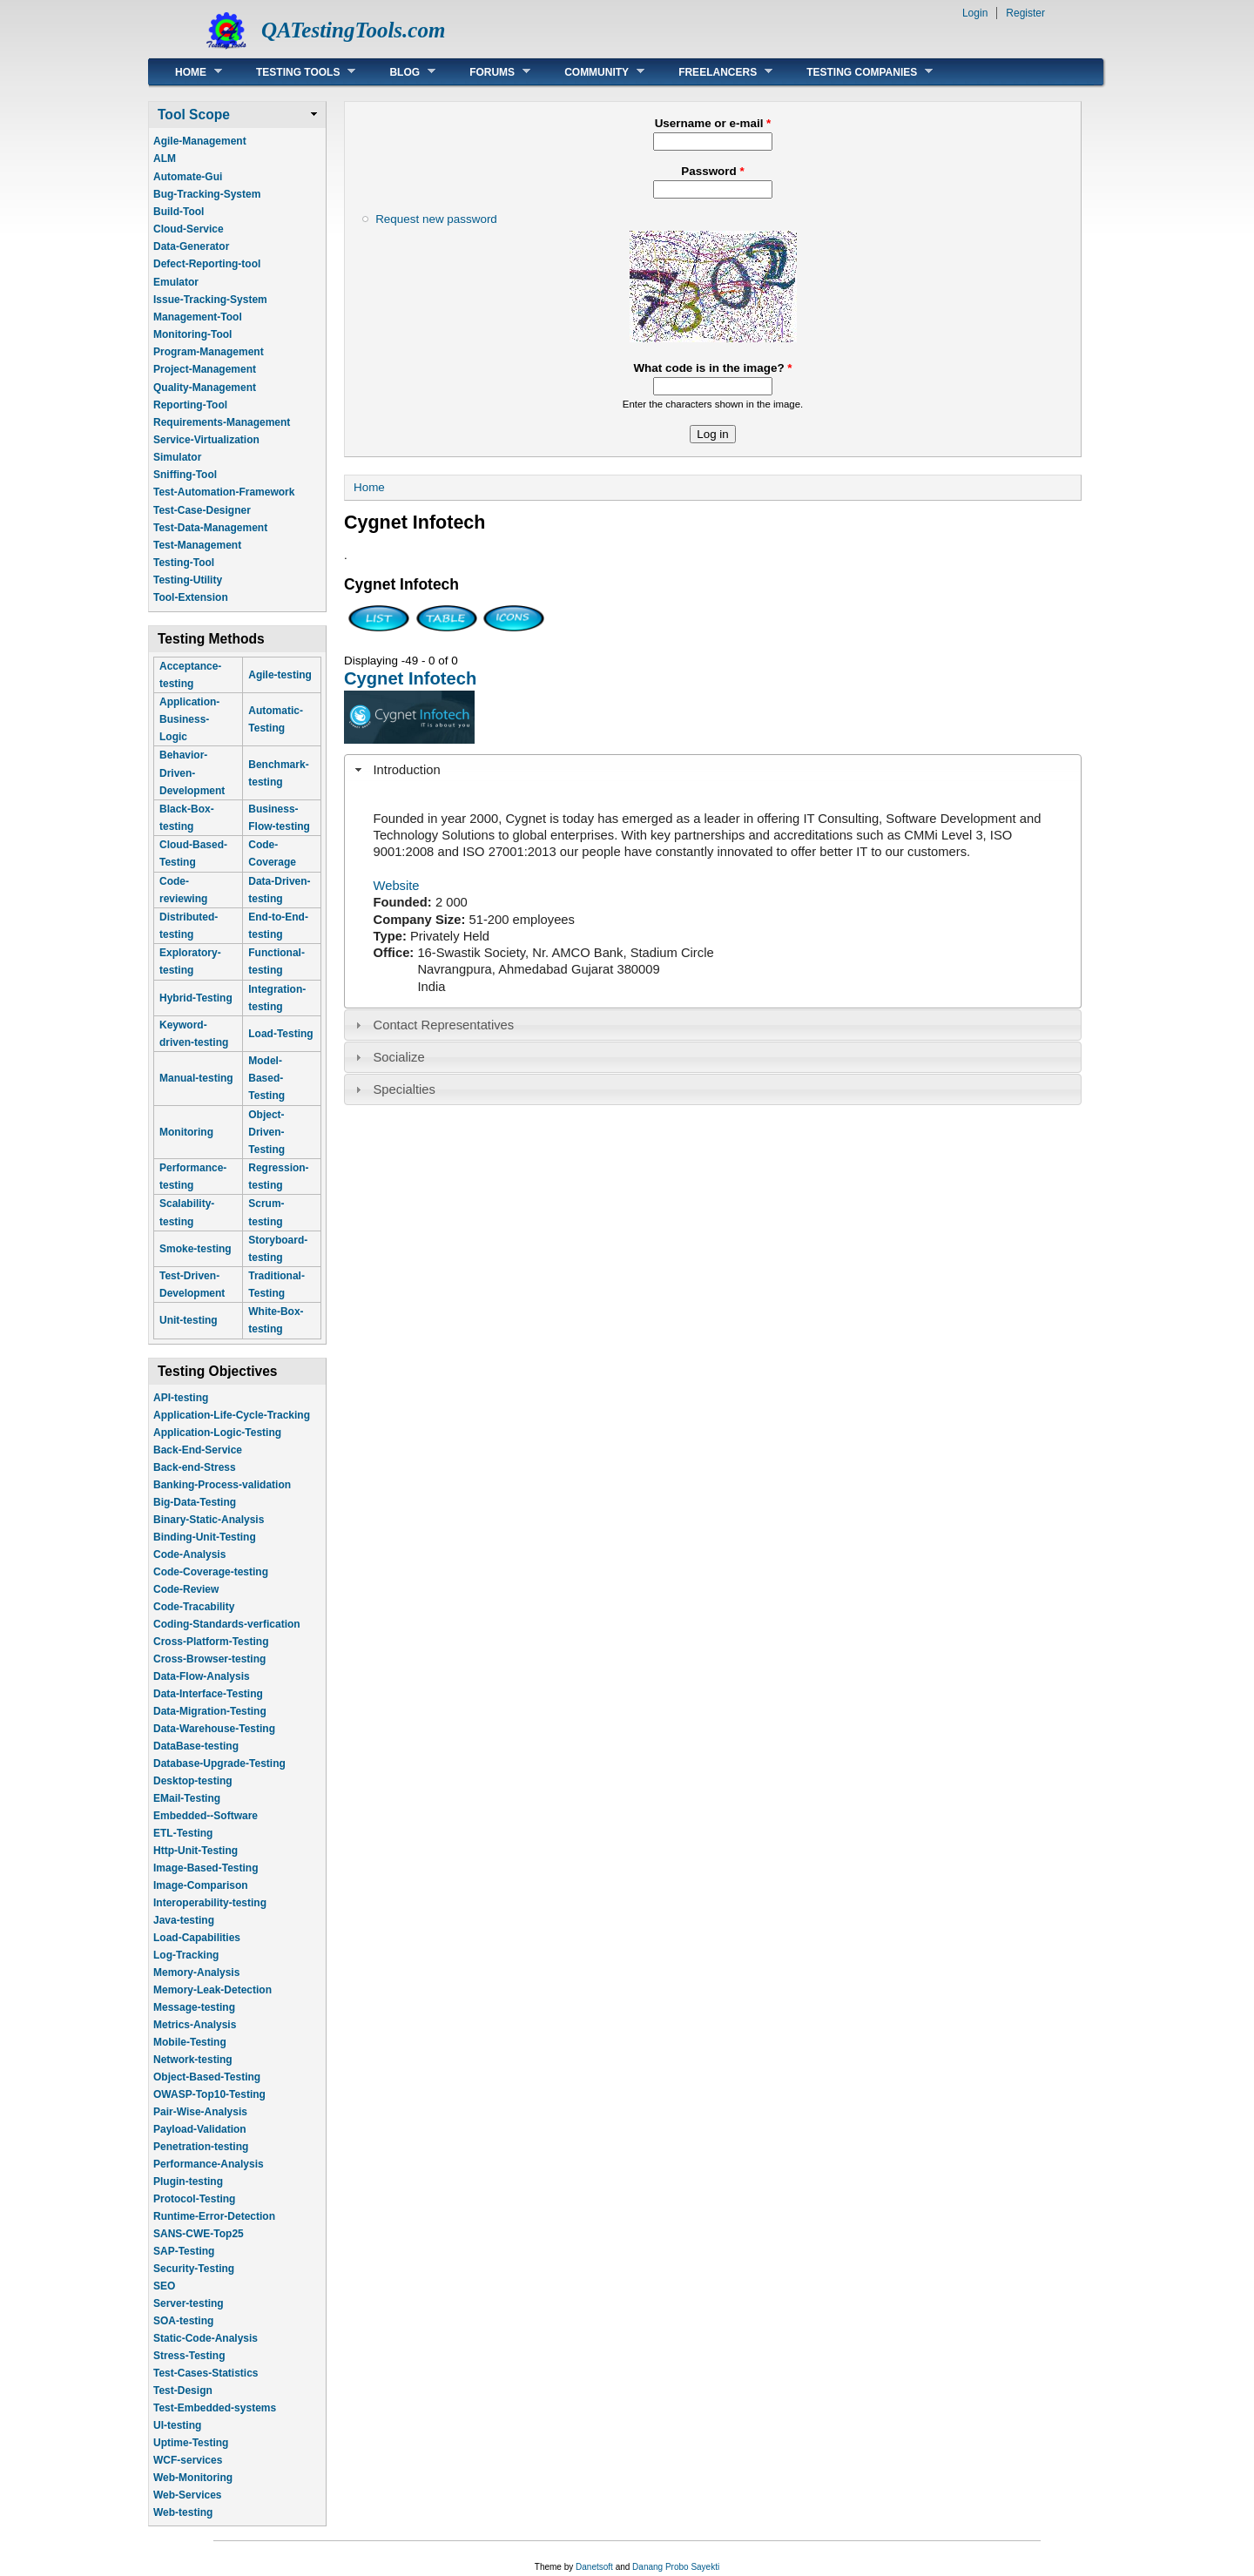  I want to click on Specialties, so click(404, 1089).